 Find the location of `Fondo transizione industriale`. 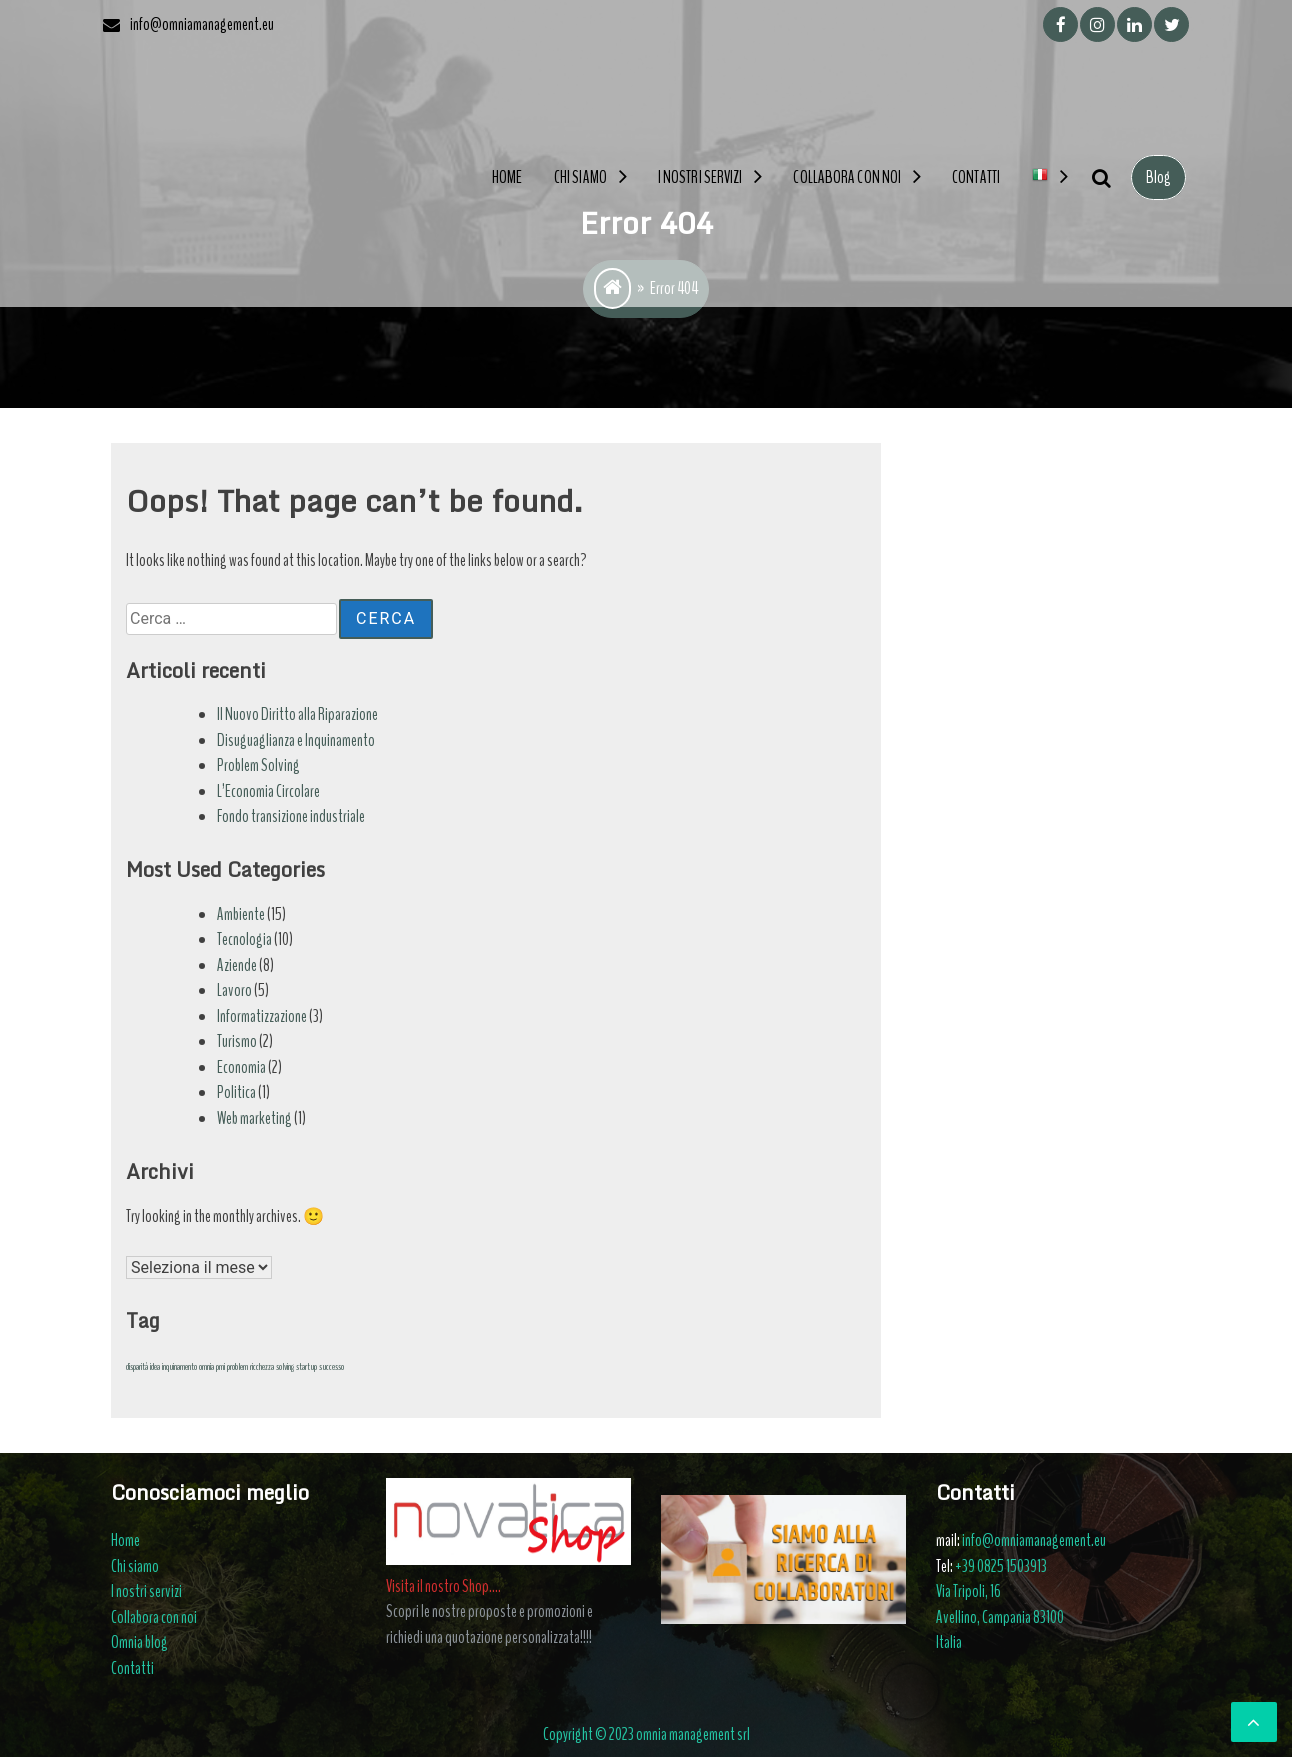

Fondo transizione industriale is located at coordinates (291, 816).